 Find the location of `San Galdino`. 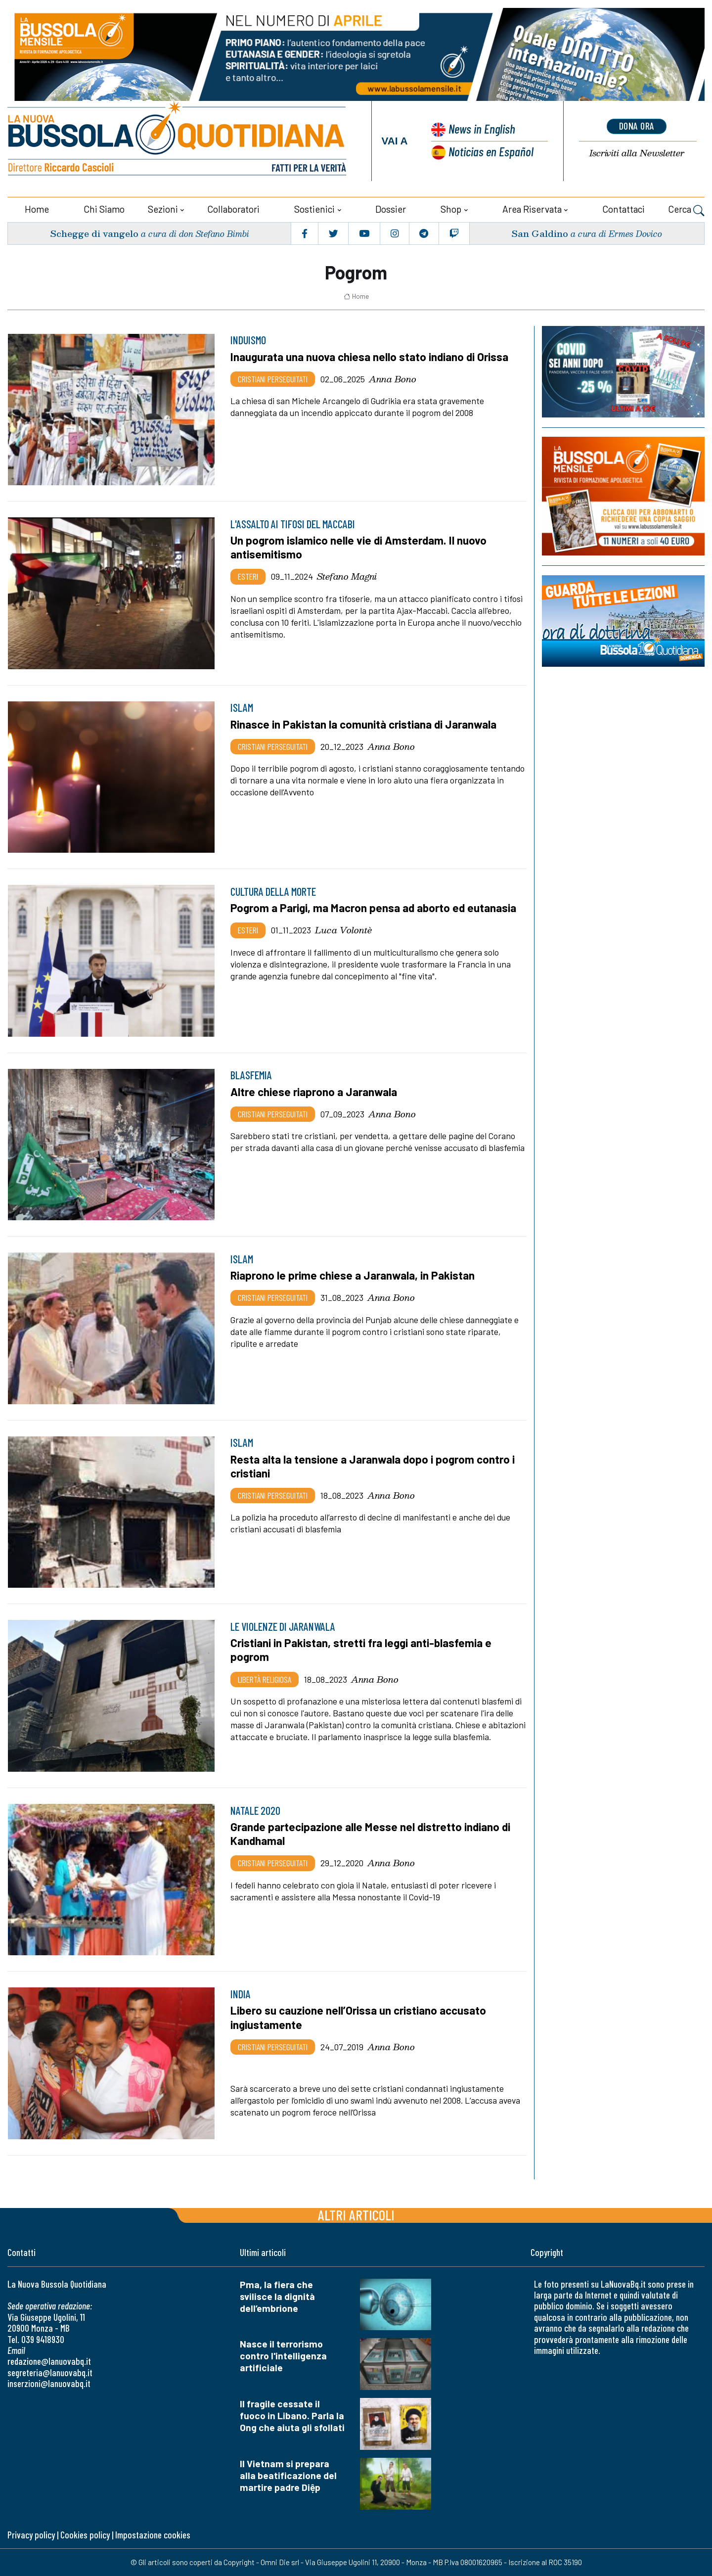

San Galdino is located at coordinates (539, 233).